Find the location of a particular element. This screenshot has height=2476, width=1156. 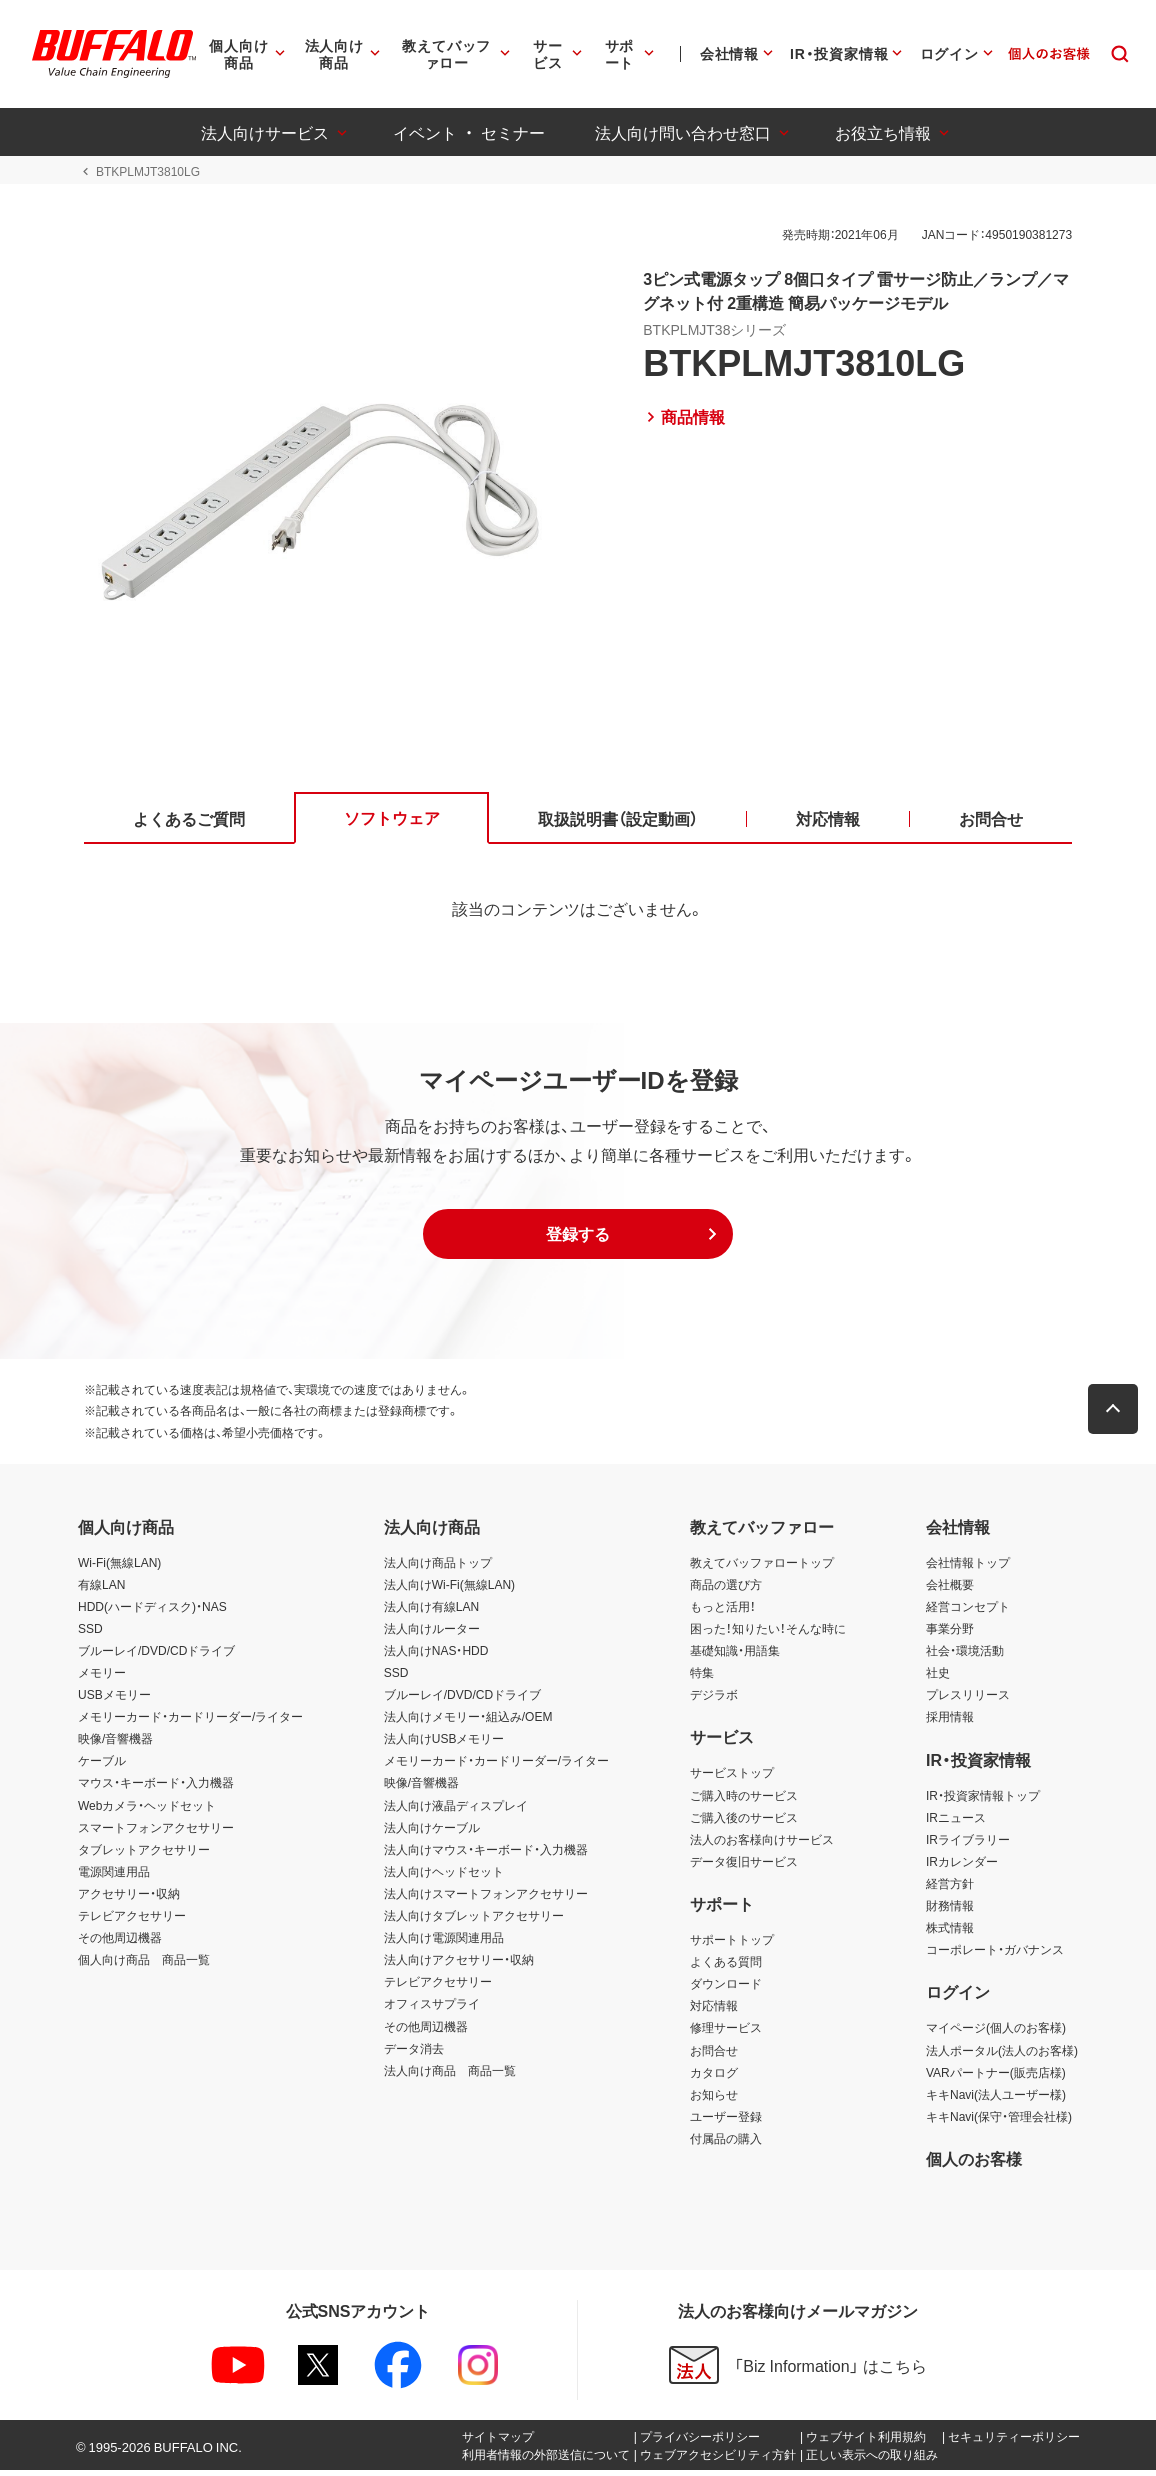

テレビアクセサリー is located at coordinates (132, 1921).